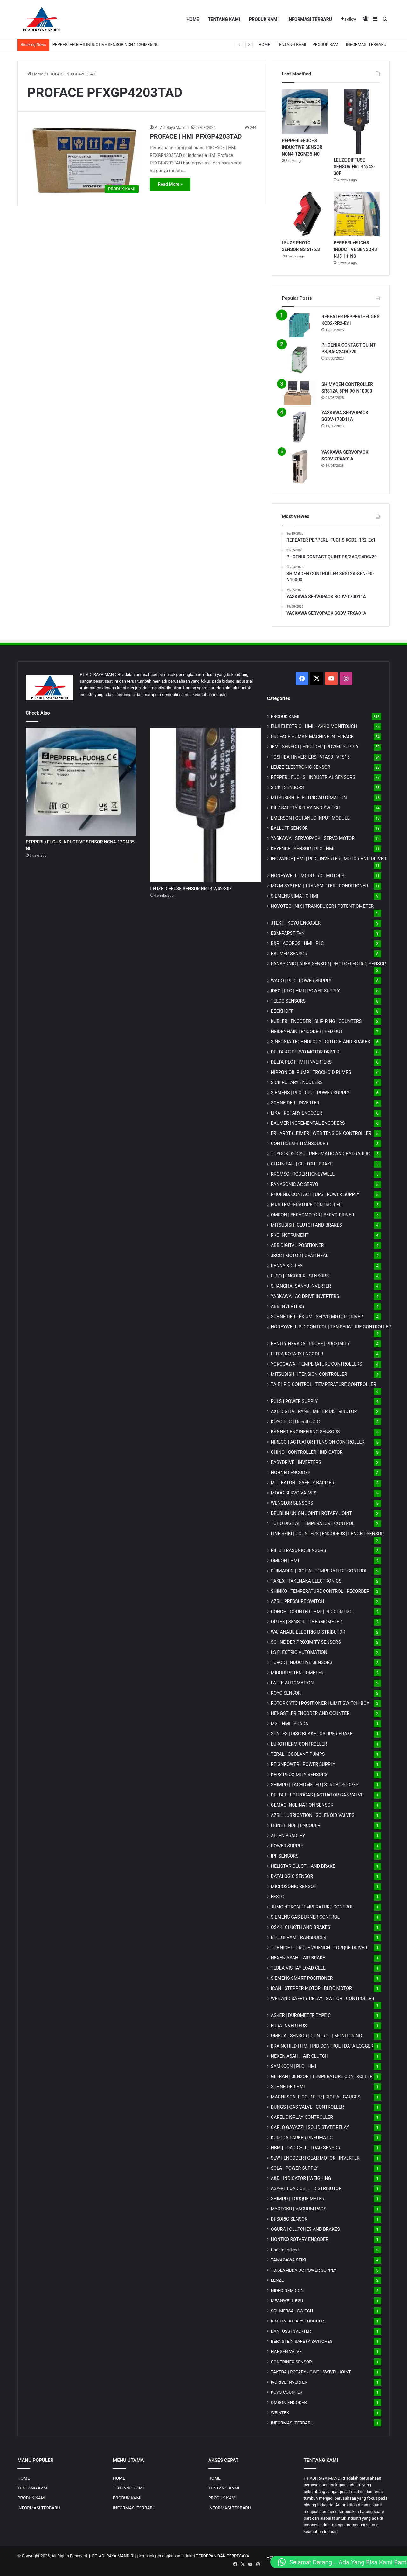 The image size is (407, 2576). Describe the element at coordinates (316, 2035) in the screenshot. I see `OMEGA | SENSOR | CONTROL | MONITORING` at that location.